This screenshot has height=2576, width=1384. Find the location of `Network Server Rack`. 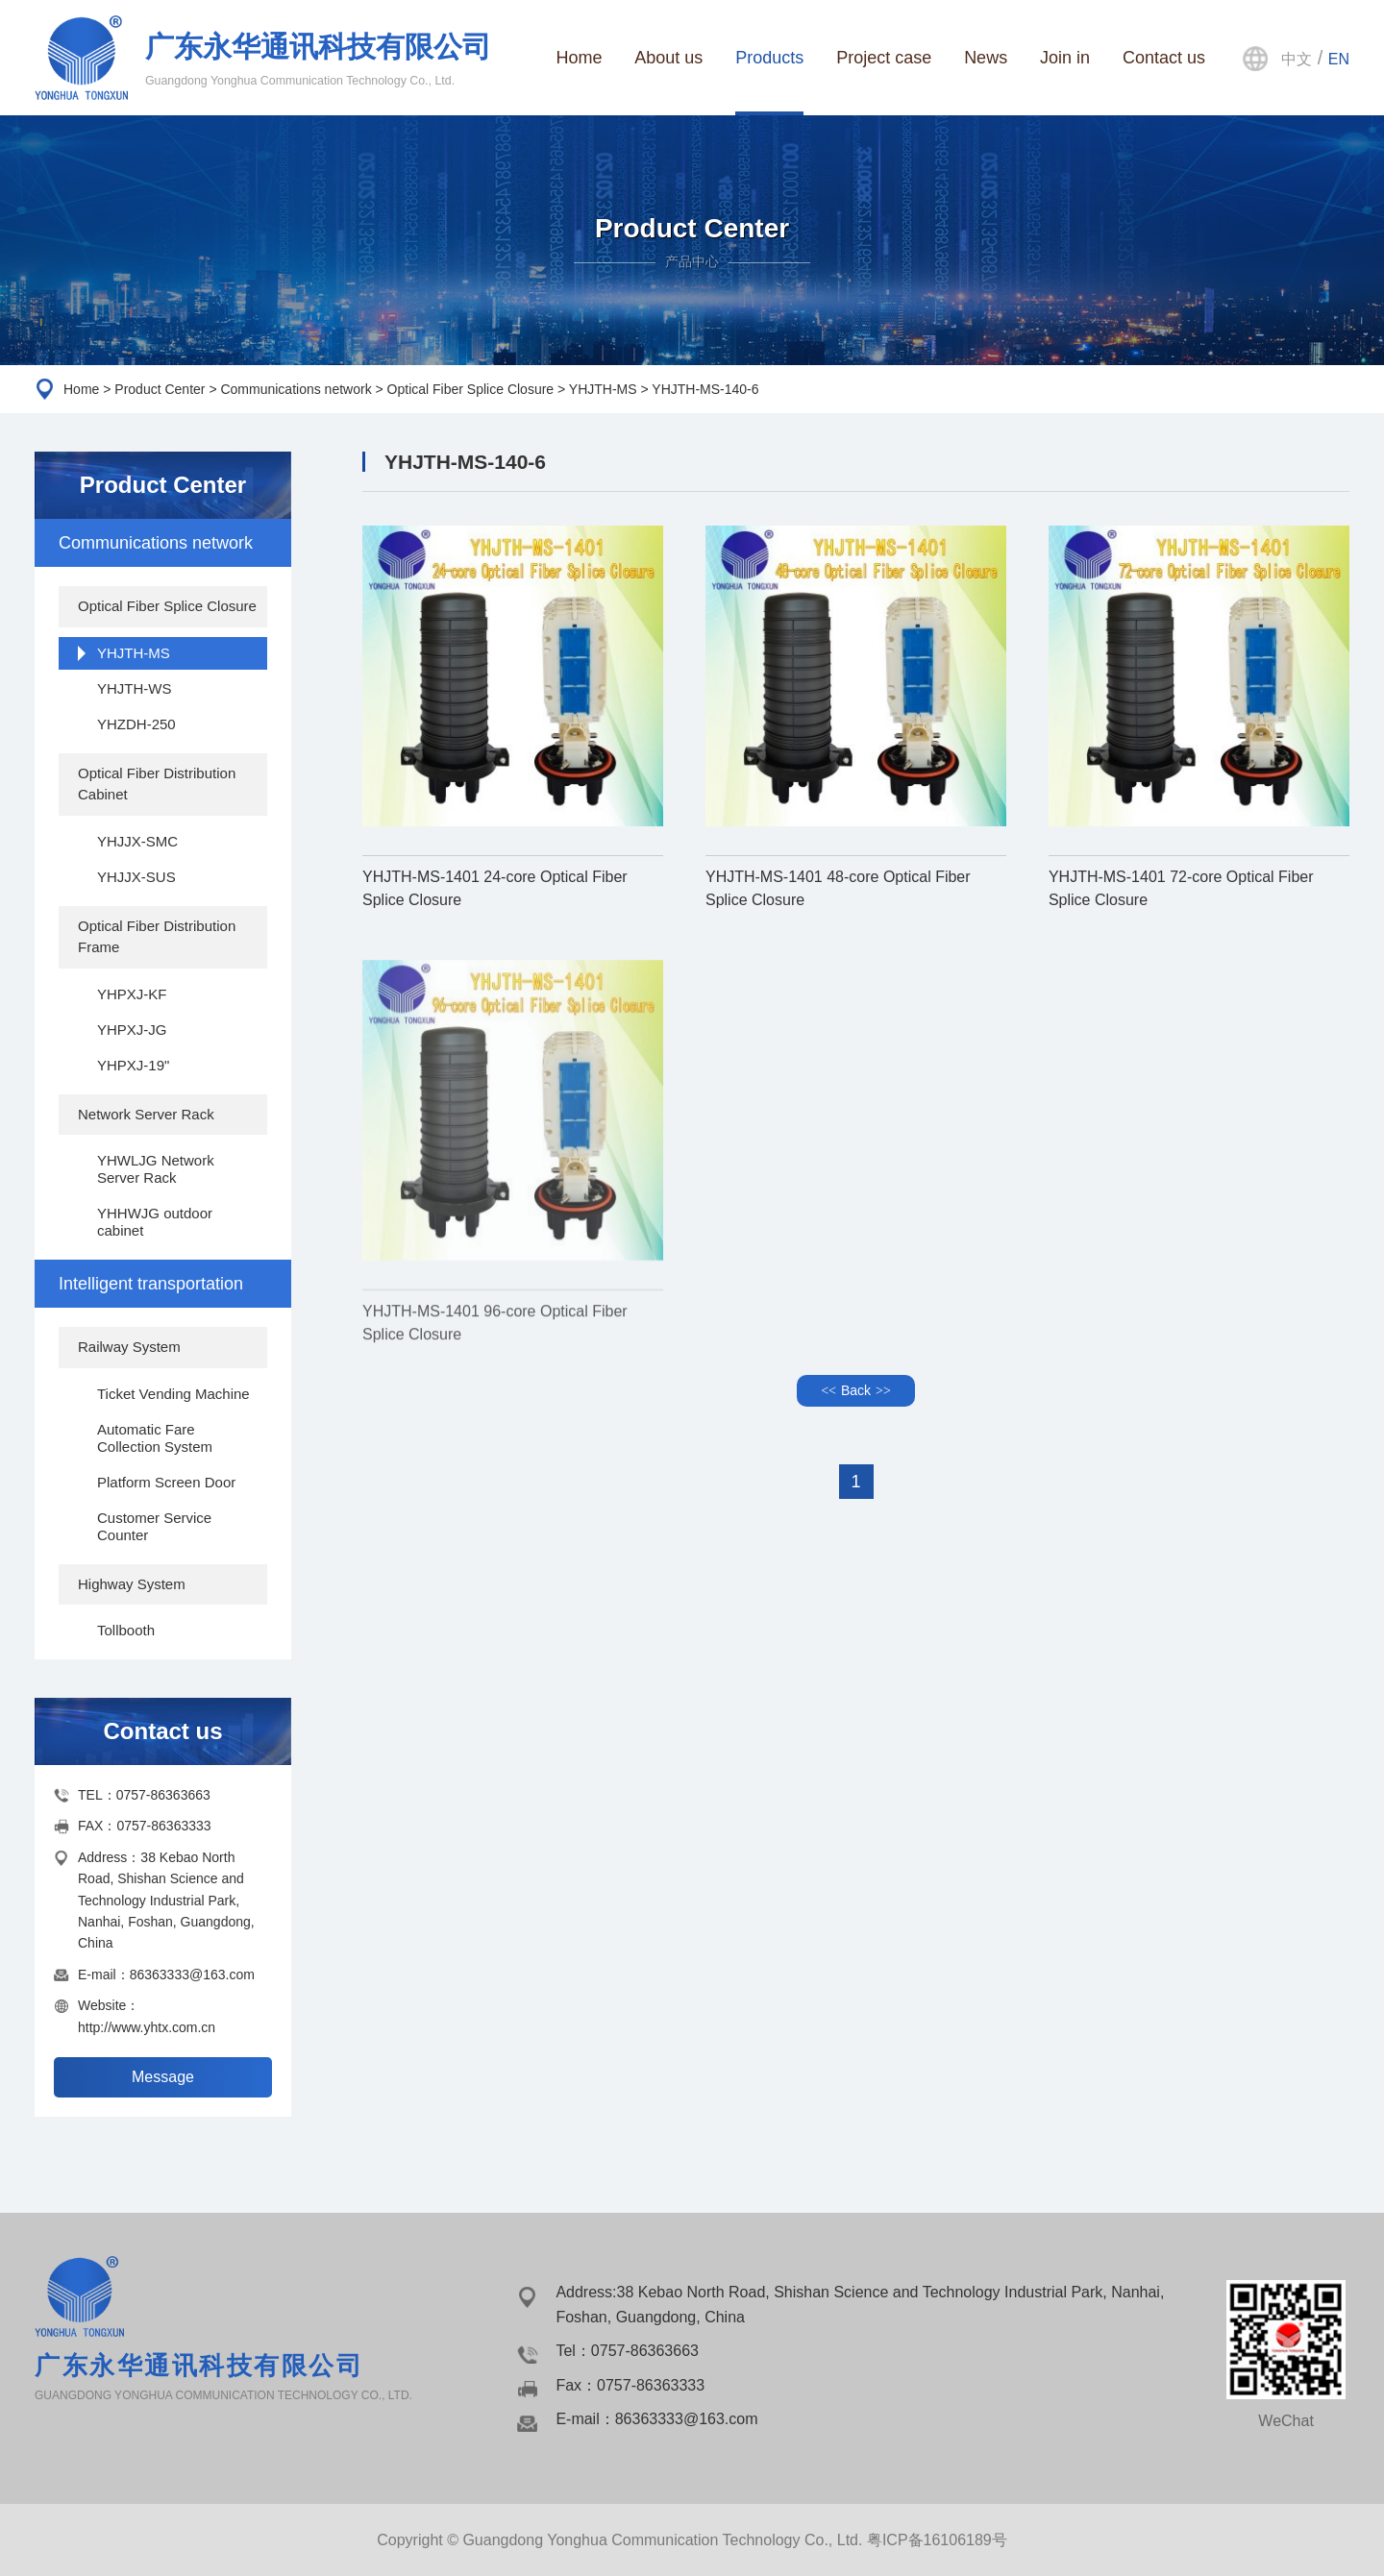

Network Server Rack is located at coordinates (146, 1114).